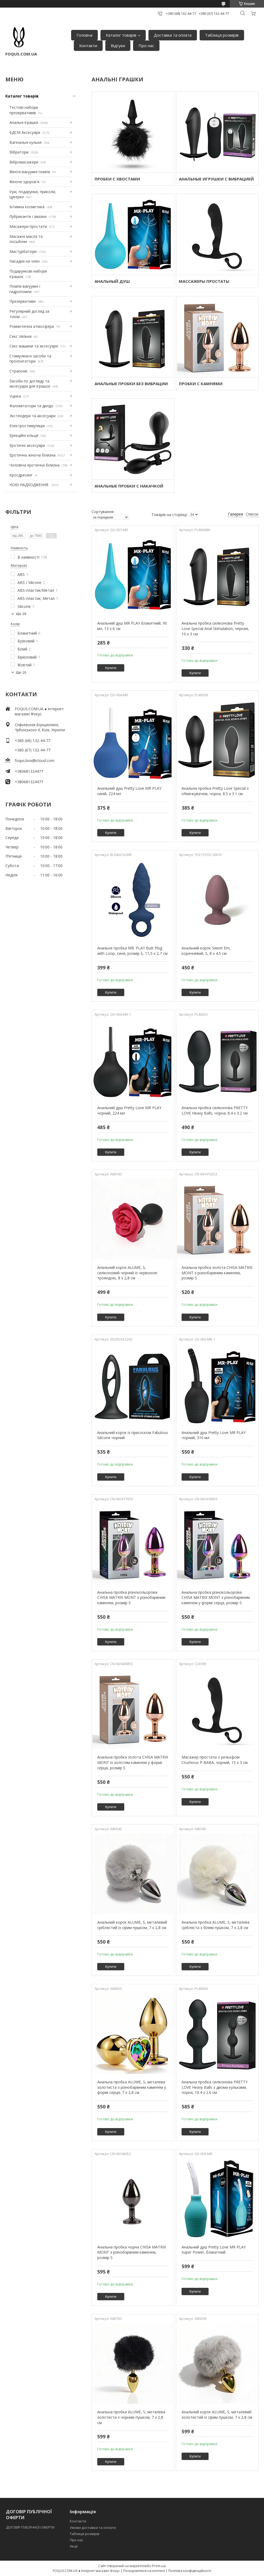 The width and height of the screenshot is (264, 2576). I want to click on Анальна пробка чорна CHISA MATRIX MONT з різнобарвним каменем, розмір S, so click(131, 2252).